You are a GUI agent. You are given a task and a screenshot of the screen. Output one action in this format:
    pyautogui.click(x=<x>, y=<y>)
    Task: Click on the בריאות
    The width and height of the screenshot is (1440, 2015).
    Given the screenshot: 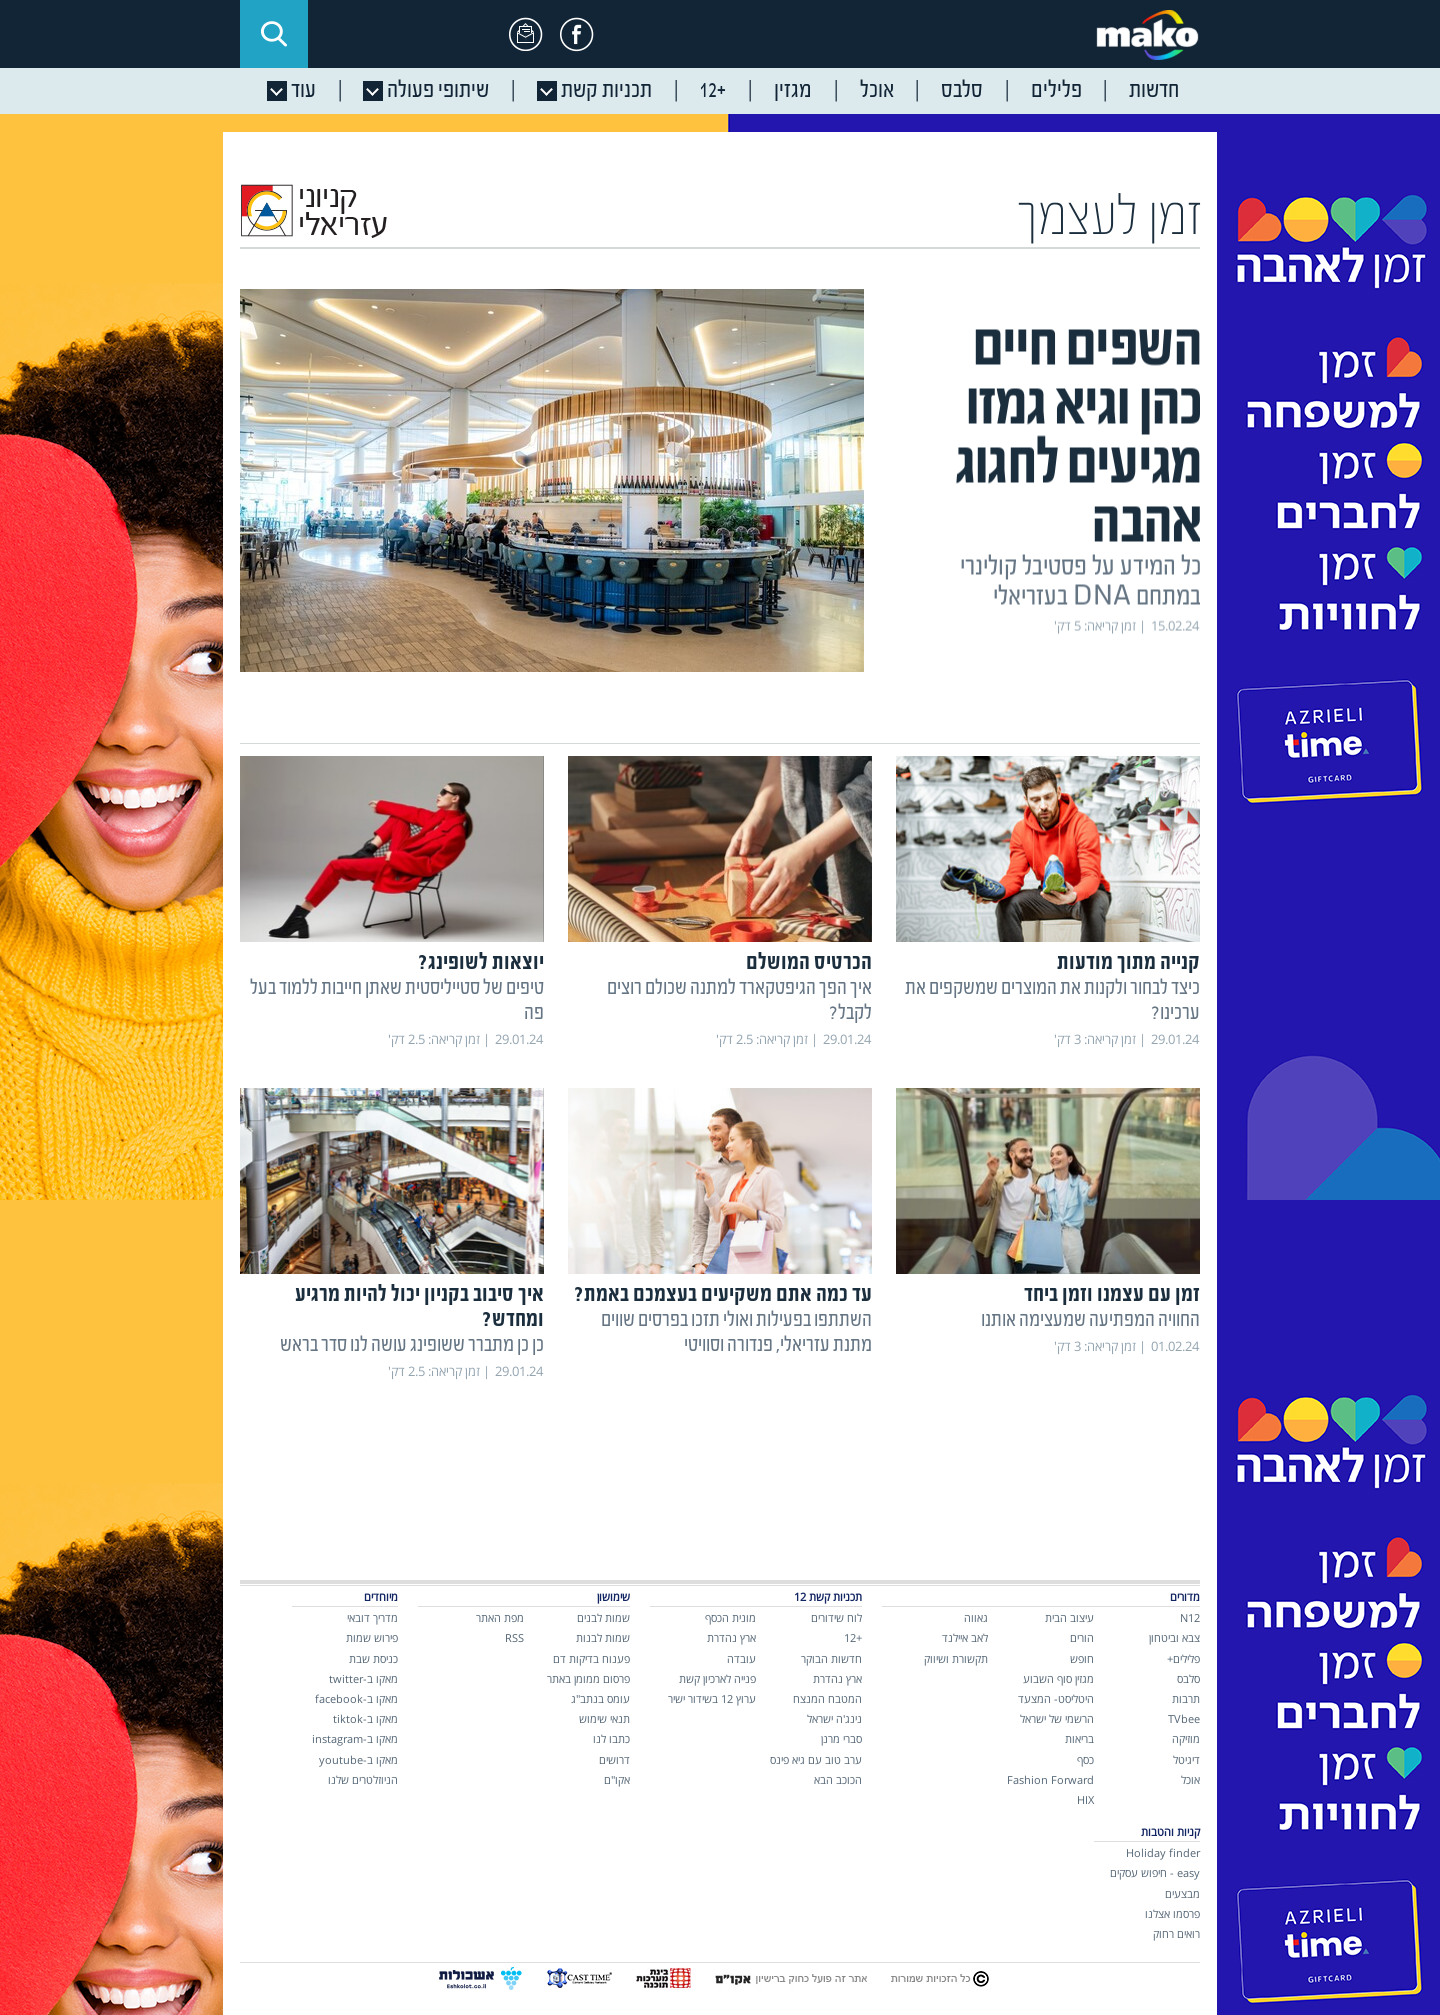 What is the action you would take?
    pyautogui.click(x=1079, y=1738)
    